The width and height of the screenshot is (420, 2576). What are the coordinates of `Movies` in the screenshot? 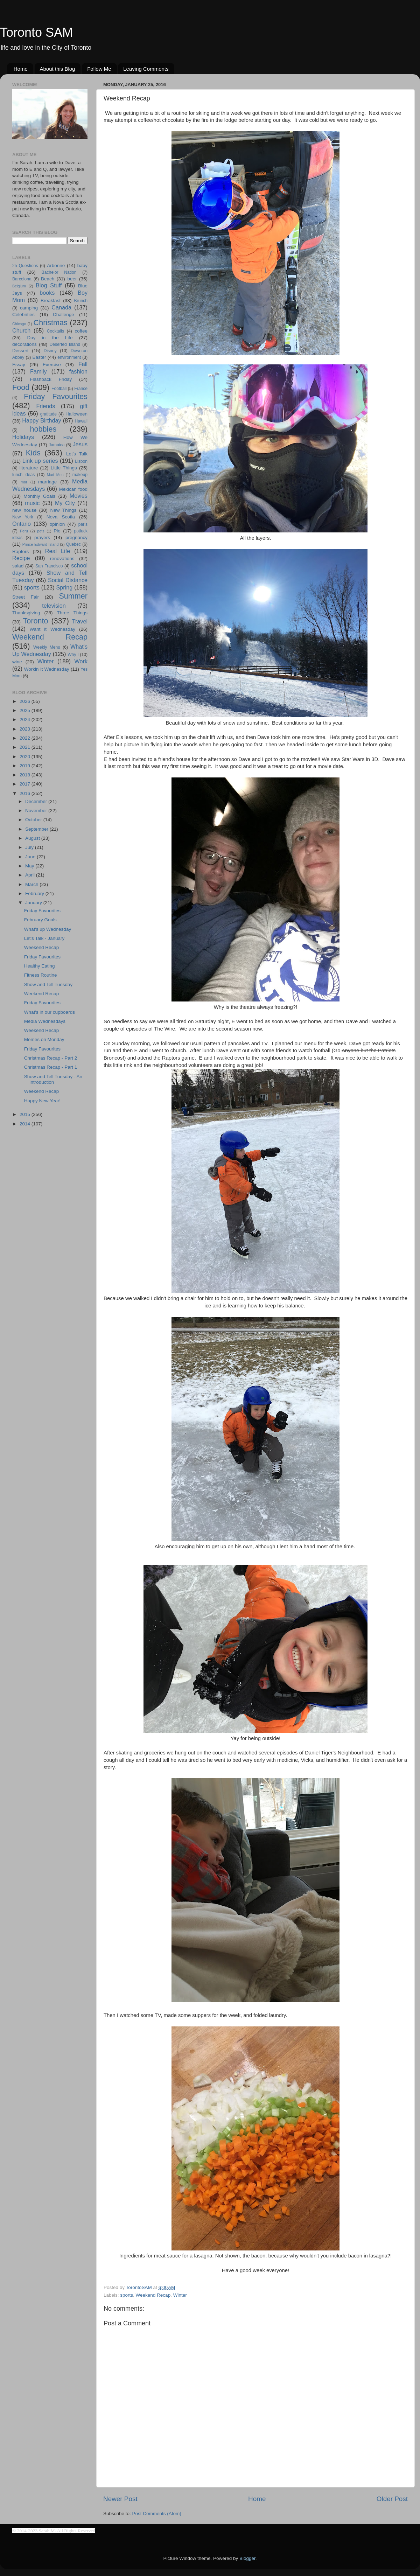 It's located at (79, 496).